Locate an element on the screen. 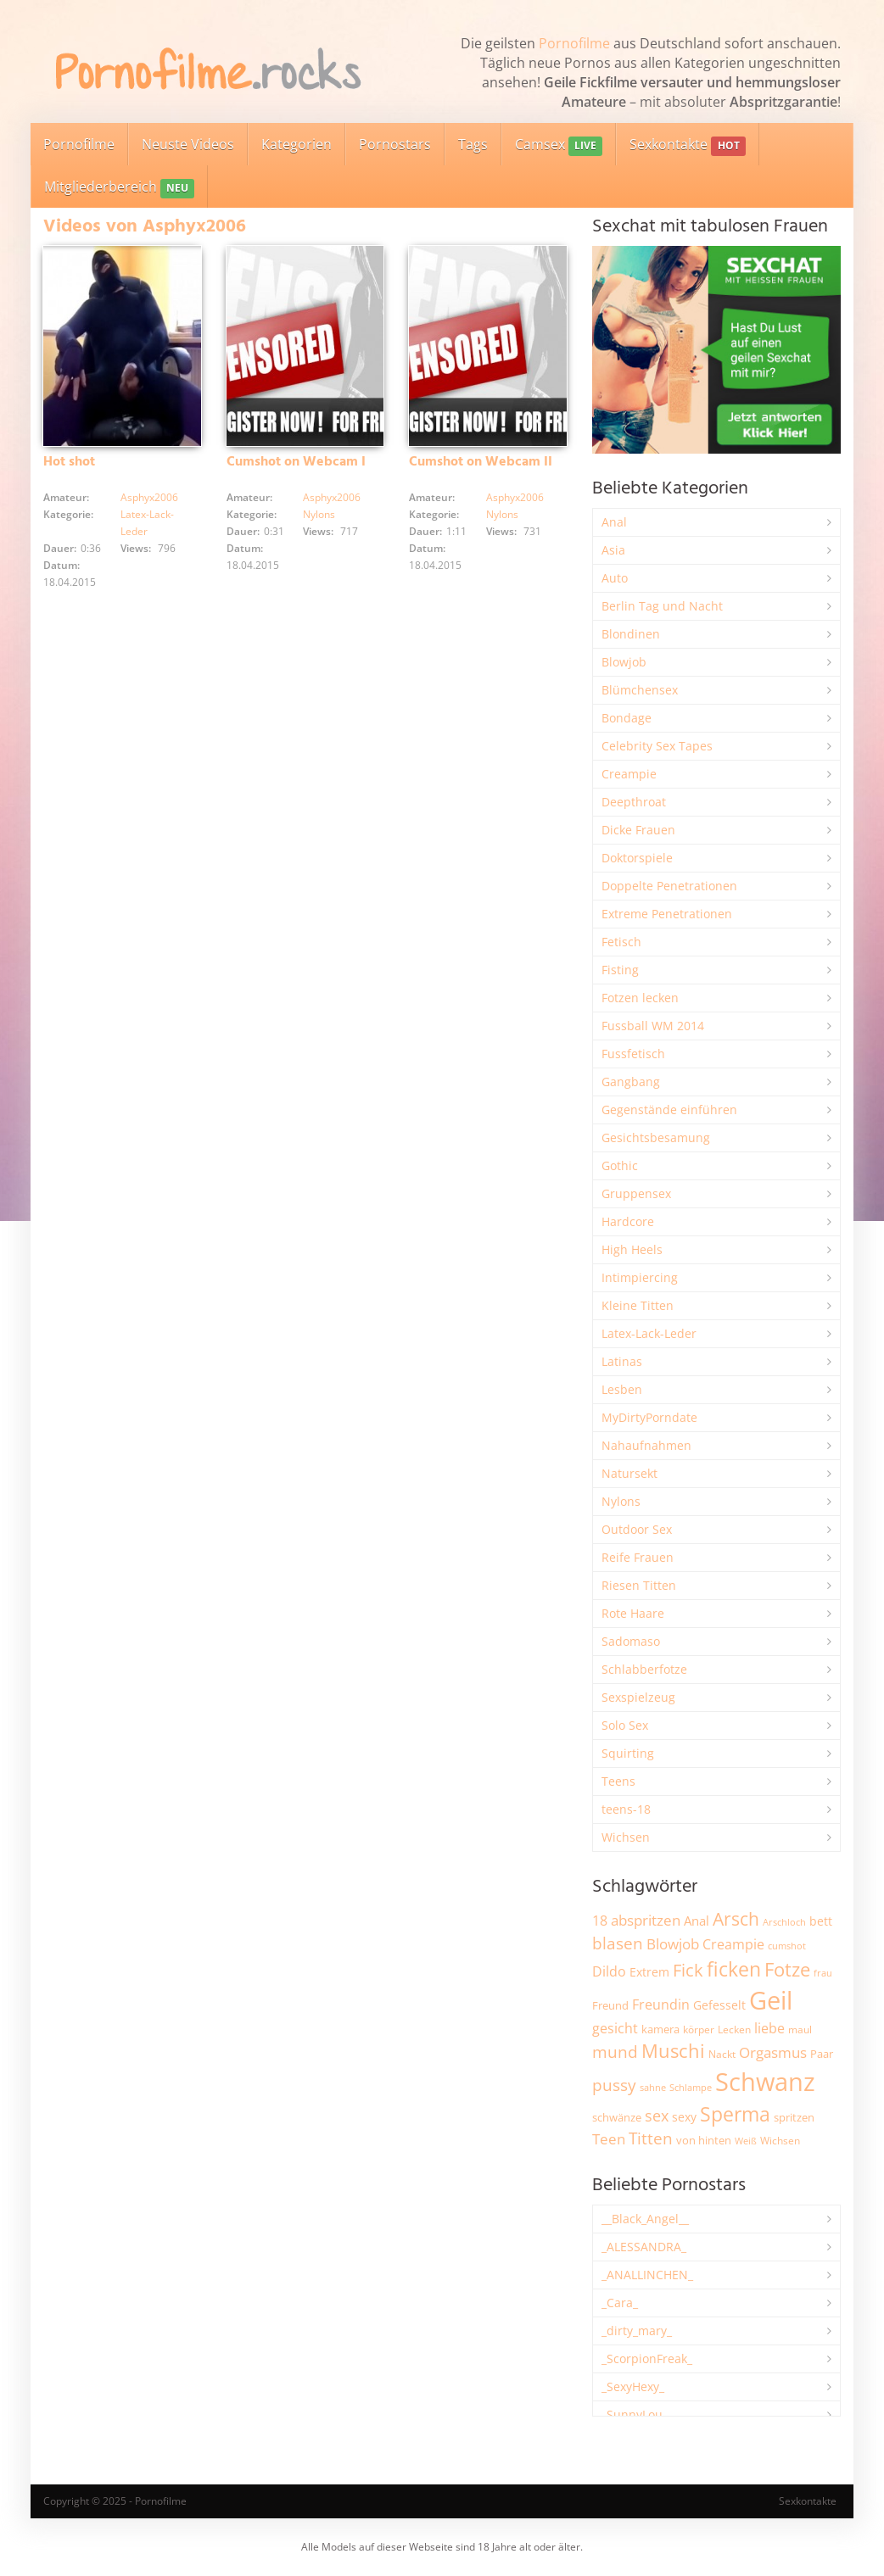  Outdoor Sex is located at coordinates (636, 1529).